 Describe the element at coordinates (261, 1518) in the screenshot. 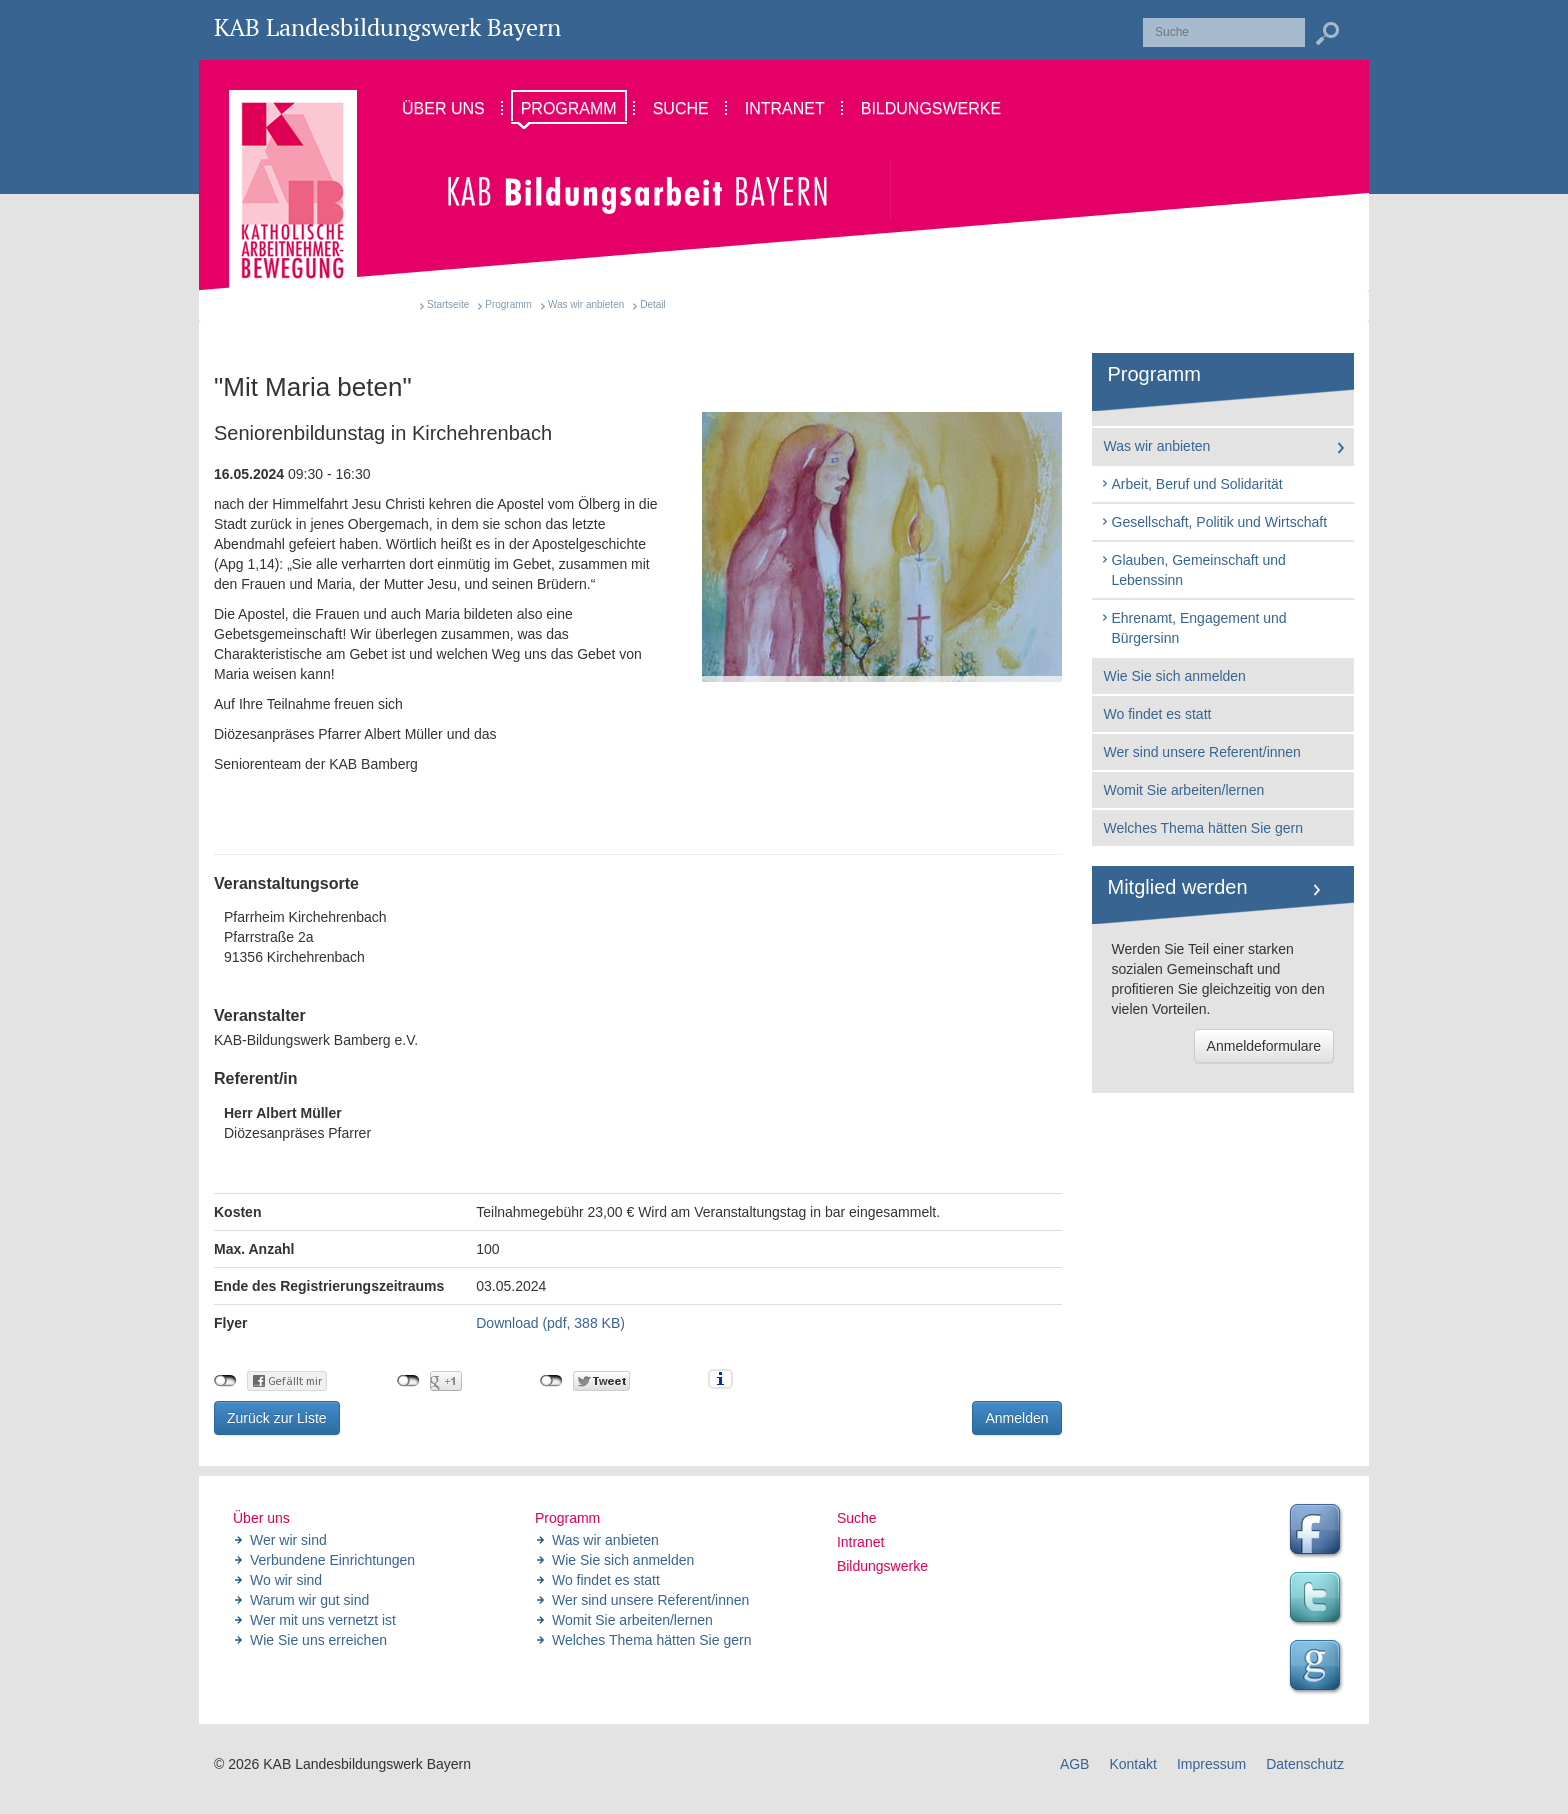

I see `Über uns` at that location.